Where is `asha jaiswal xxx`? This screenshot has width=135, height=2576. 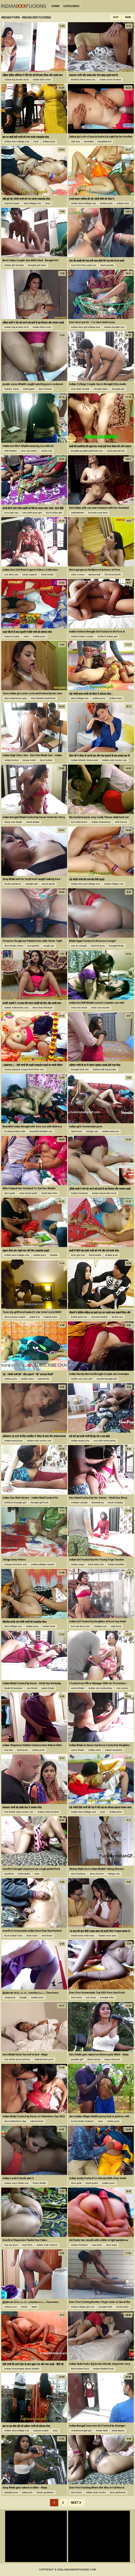
asha jaiswal xxx is located at coordinates (116, 451).